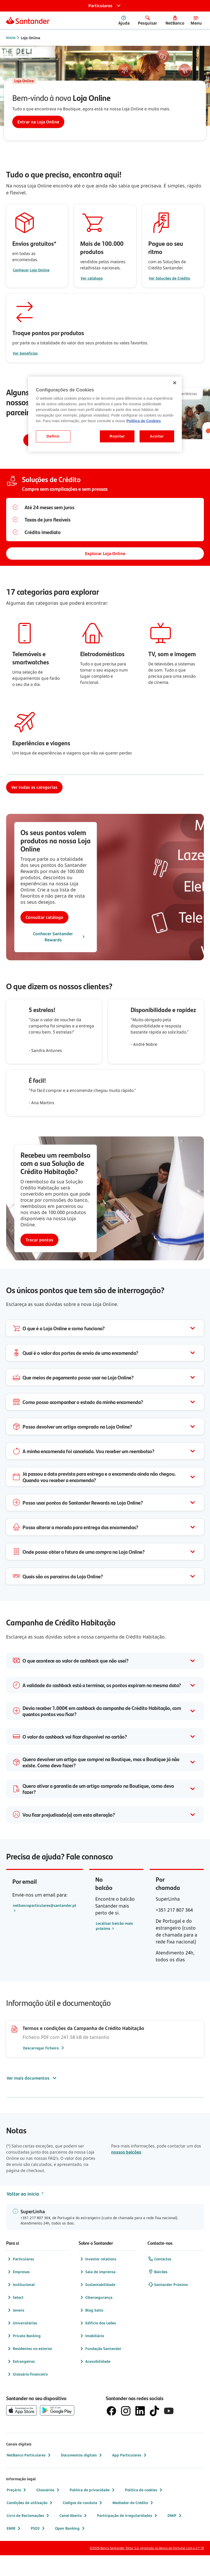  Describe the element at coordinates (125, 2431) in the screenshot. I see `[logótipo de Instagram]` at that location.